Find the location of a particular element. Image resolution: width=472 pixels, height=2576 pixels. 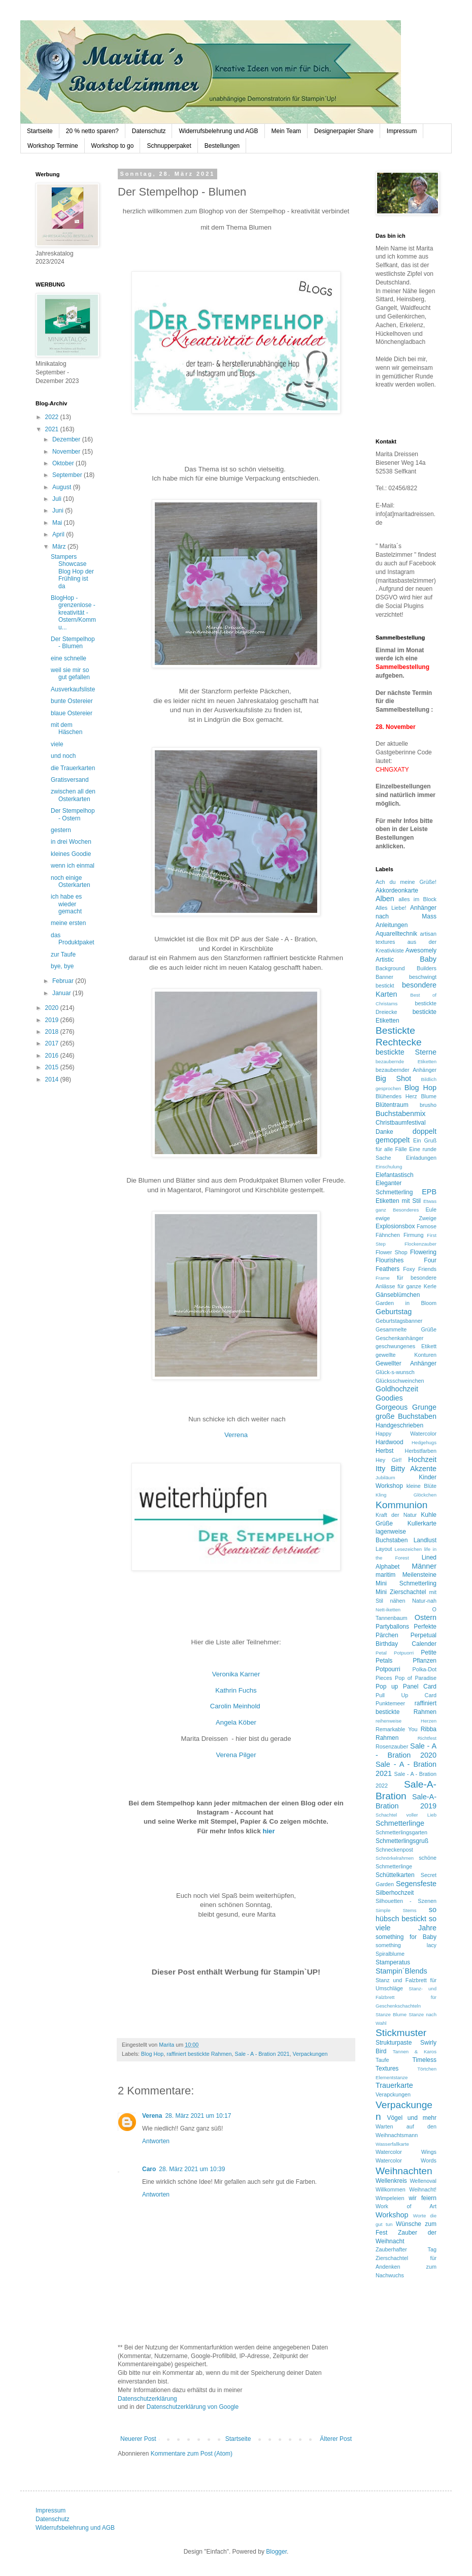

eine schnelle is located at coordinates (68, 658).